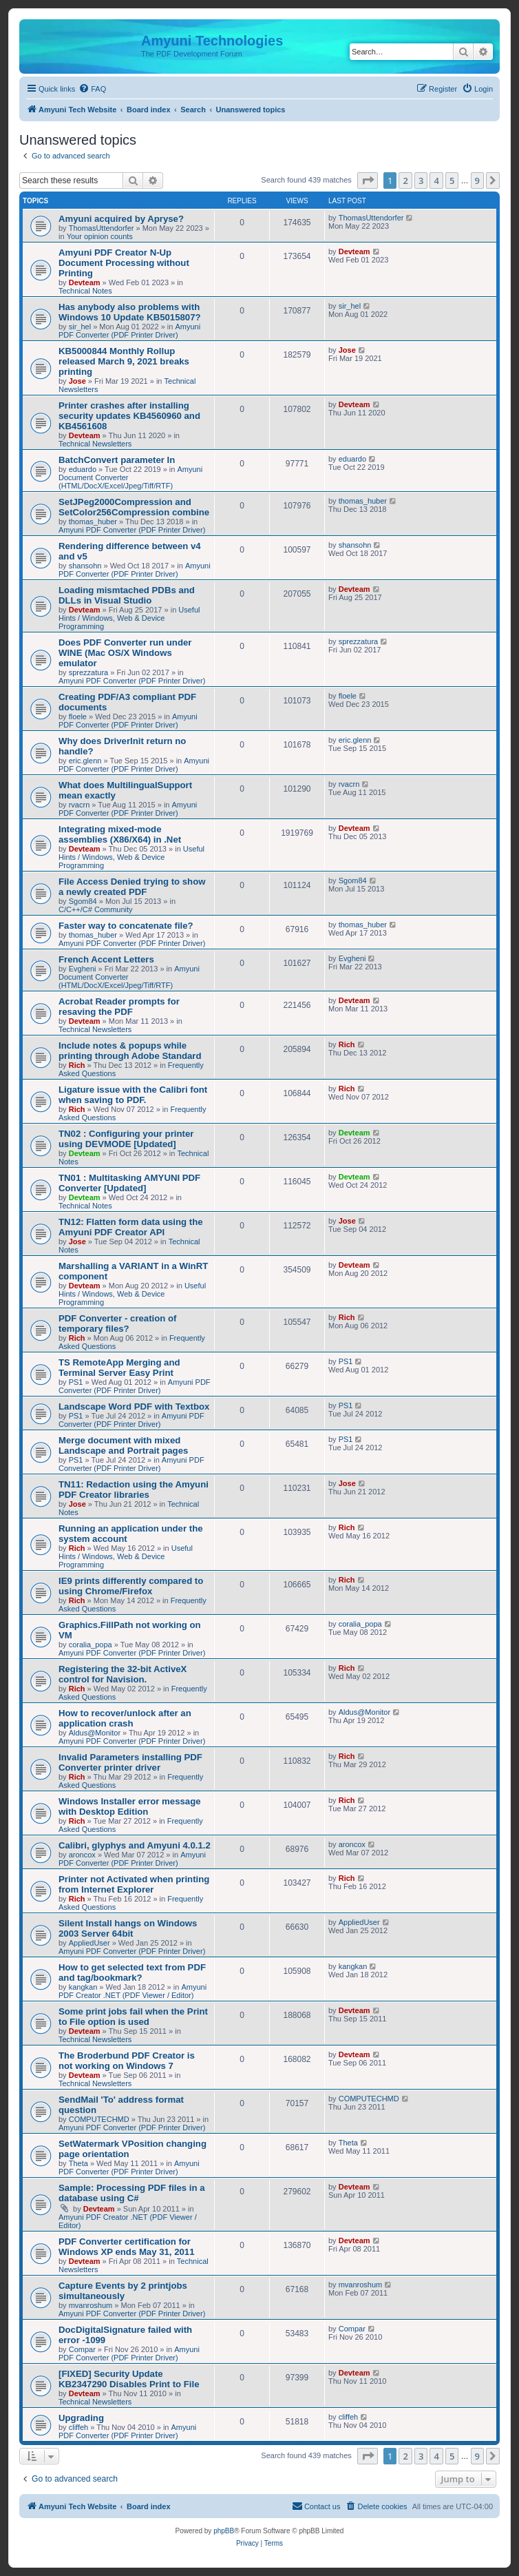 Image resolution: width=519 pixels, height=2576 pixels. Describe the element at coordinates (133, 2016) in the screenshot. I see `Some print jobs fail when the Print to File option is used` at that location.